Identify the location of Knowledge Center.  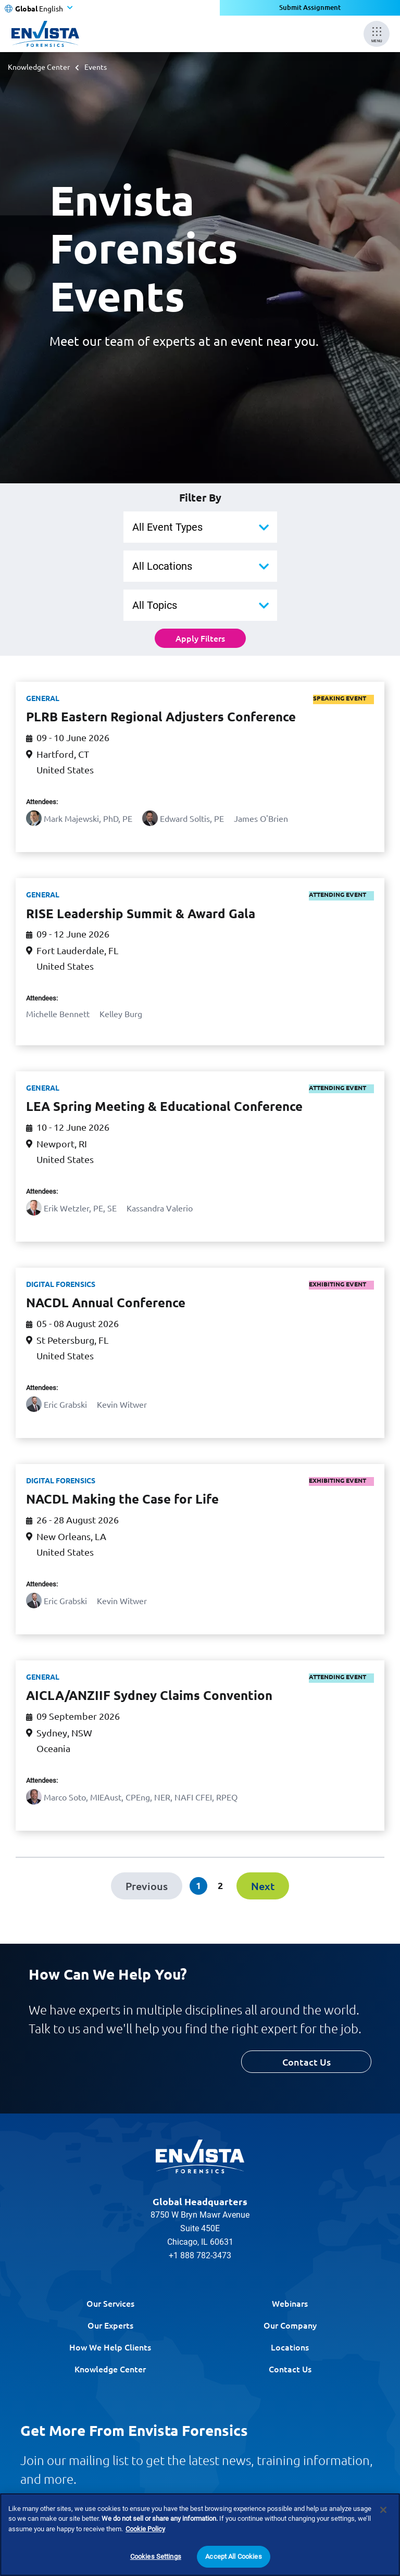
(39, 66).